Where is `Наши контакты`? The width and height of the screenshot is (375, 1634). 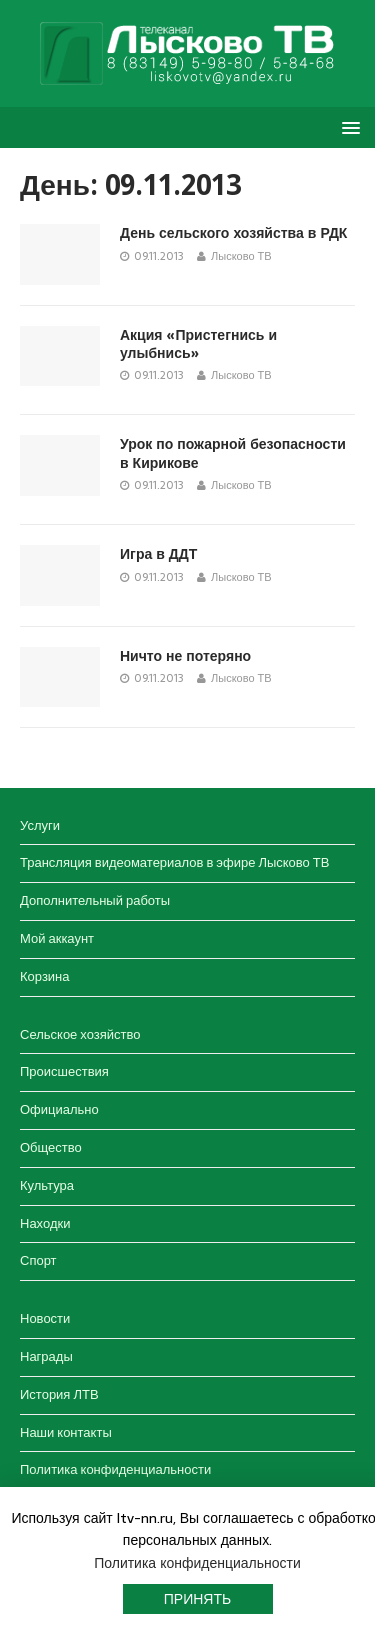
Наши контакты is located at coordinates (66, 1432).